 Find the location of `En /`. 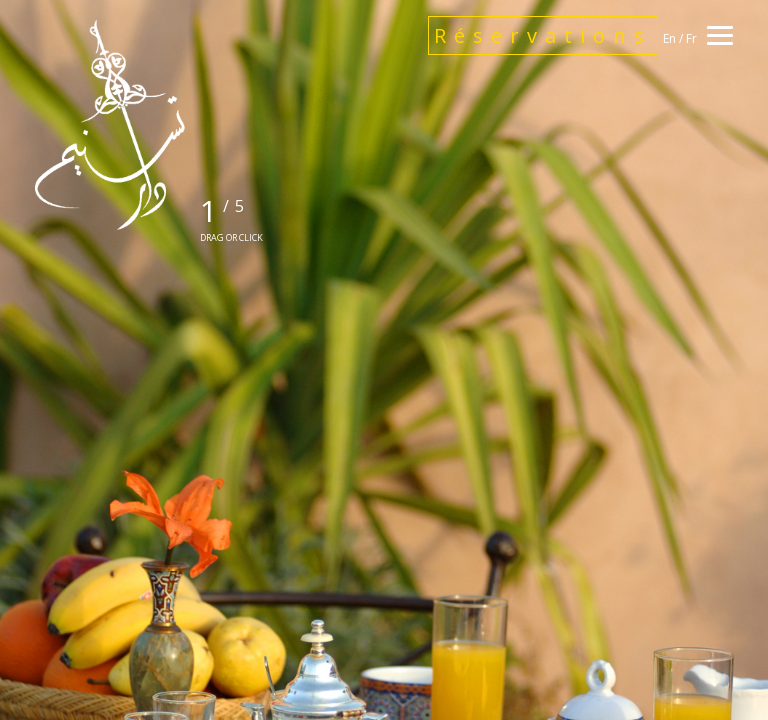

En / is located at coordinates (674, 38).